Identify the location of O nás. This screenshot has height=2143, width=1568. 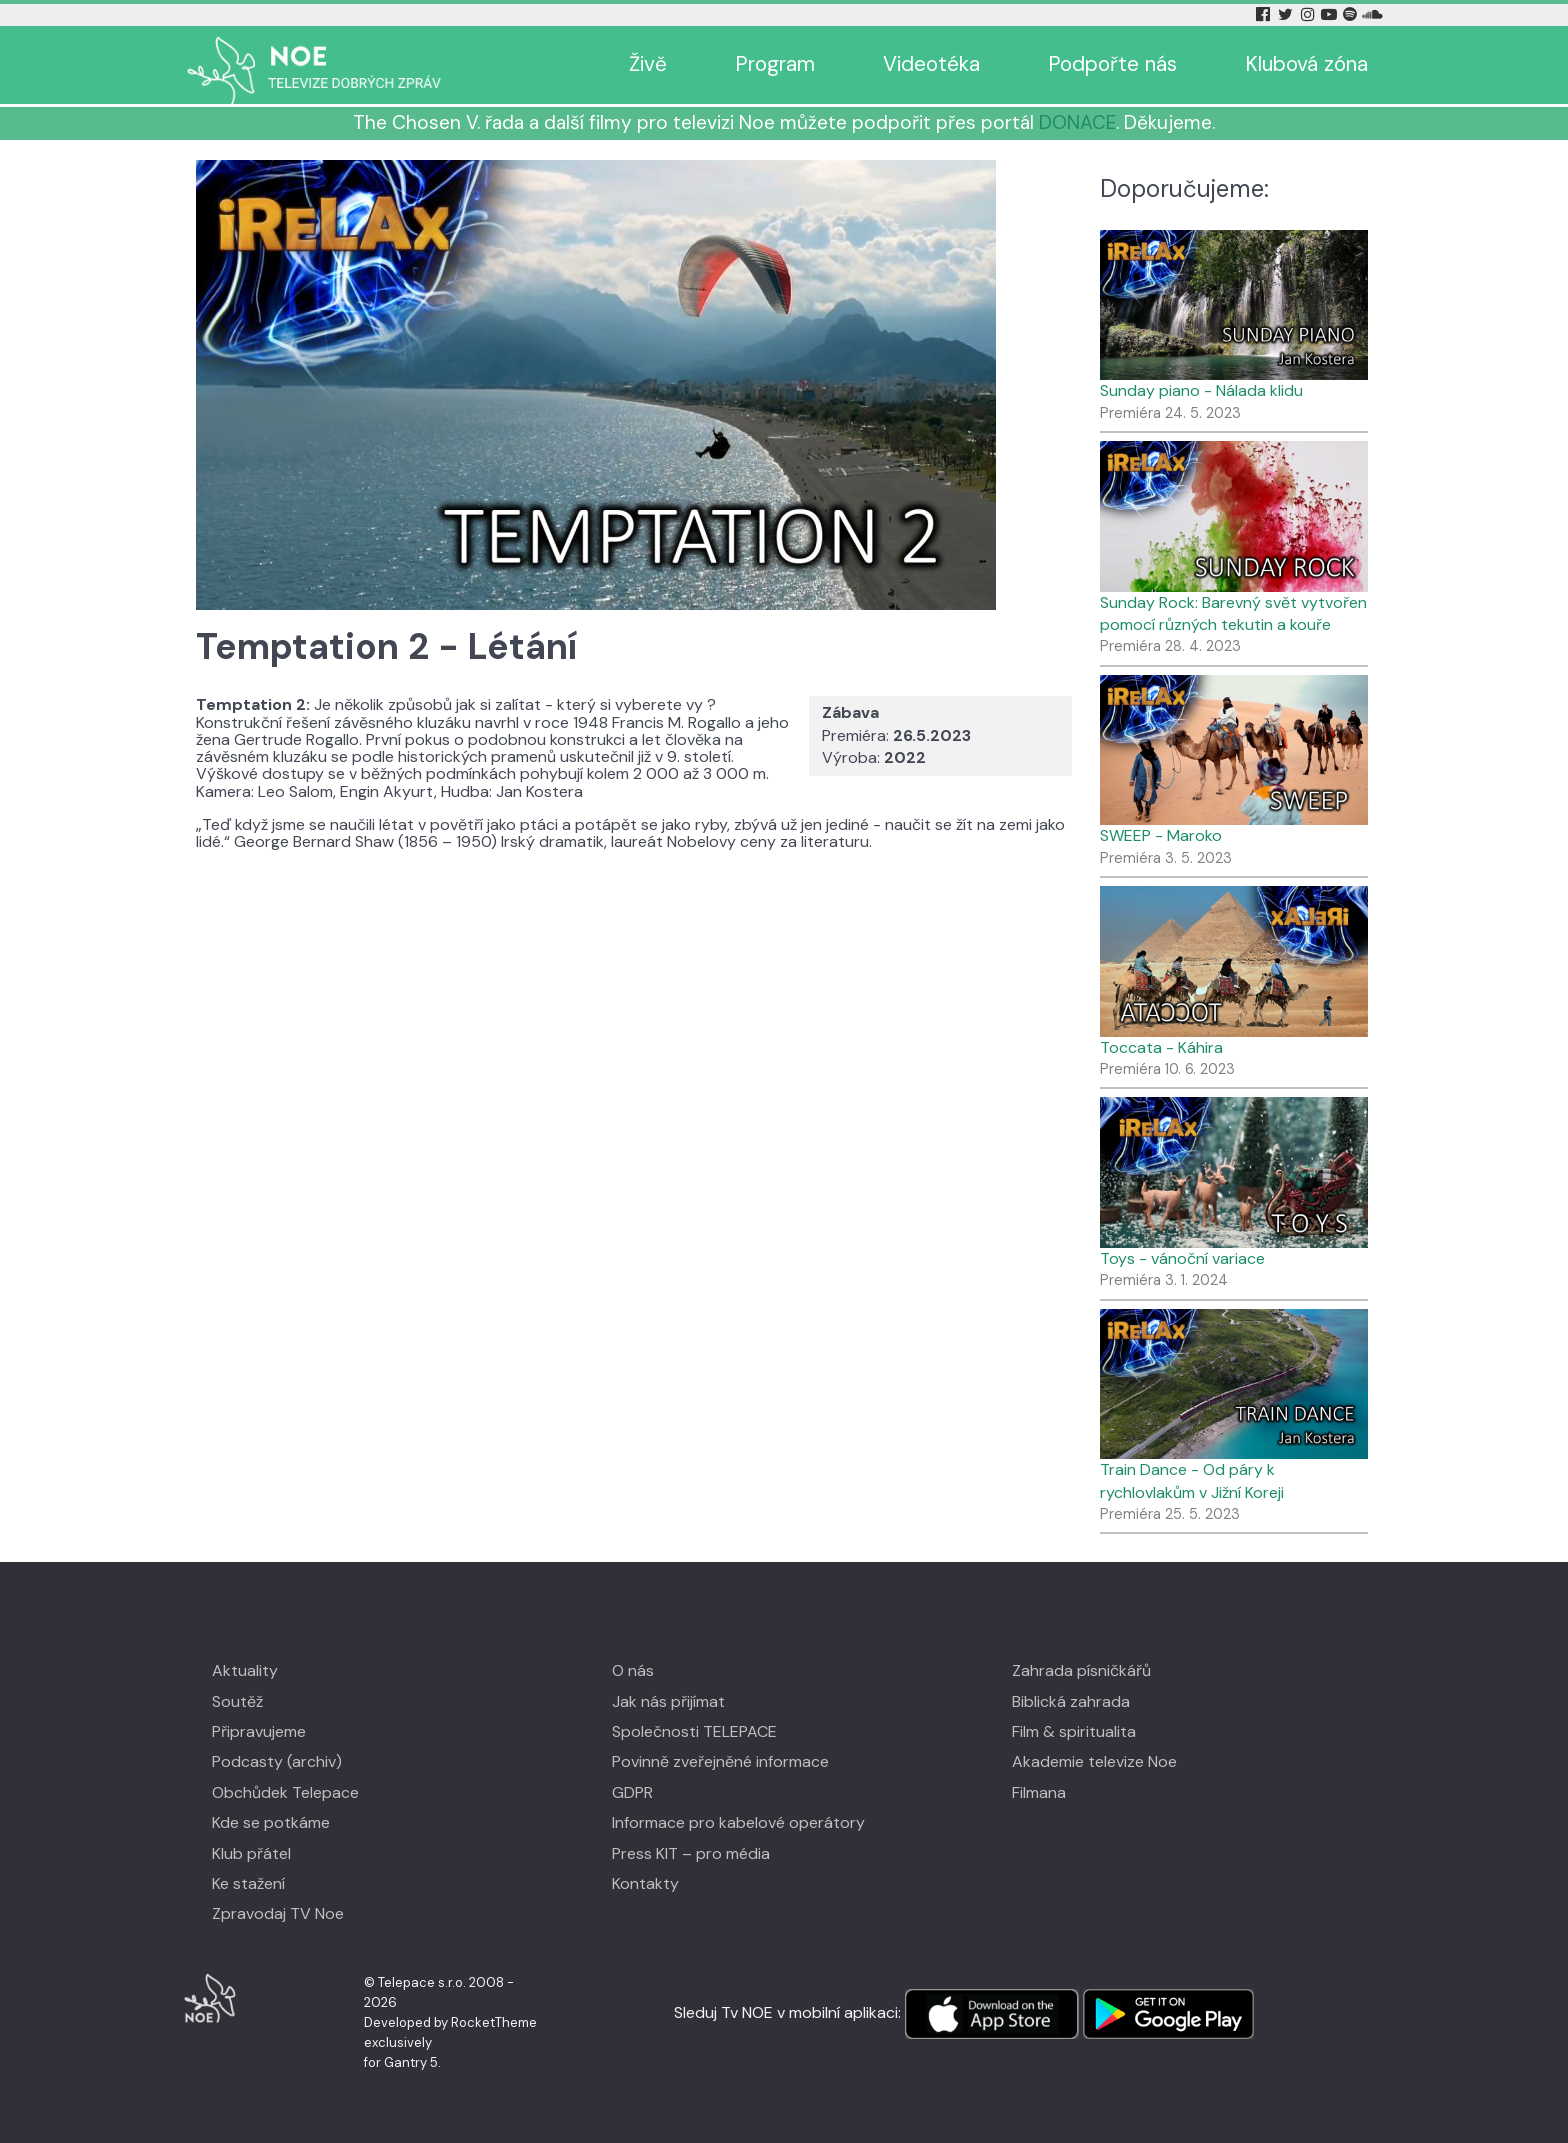
(633, 1670).